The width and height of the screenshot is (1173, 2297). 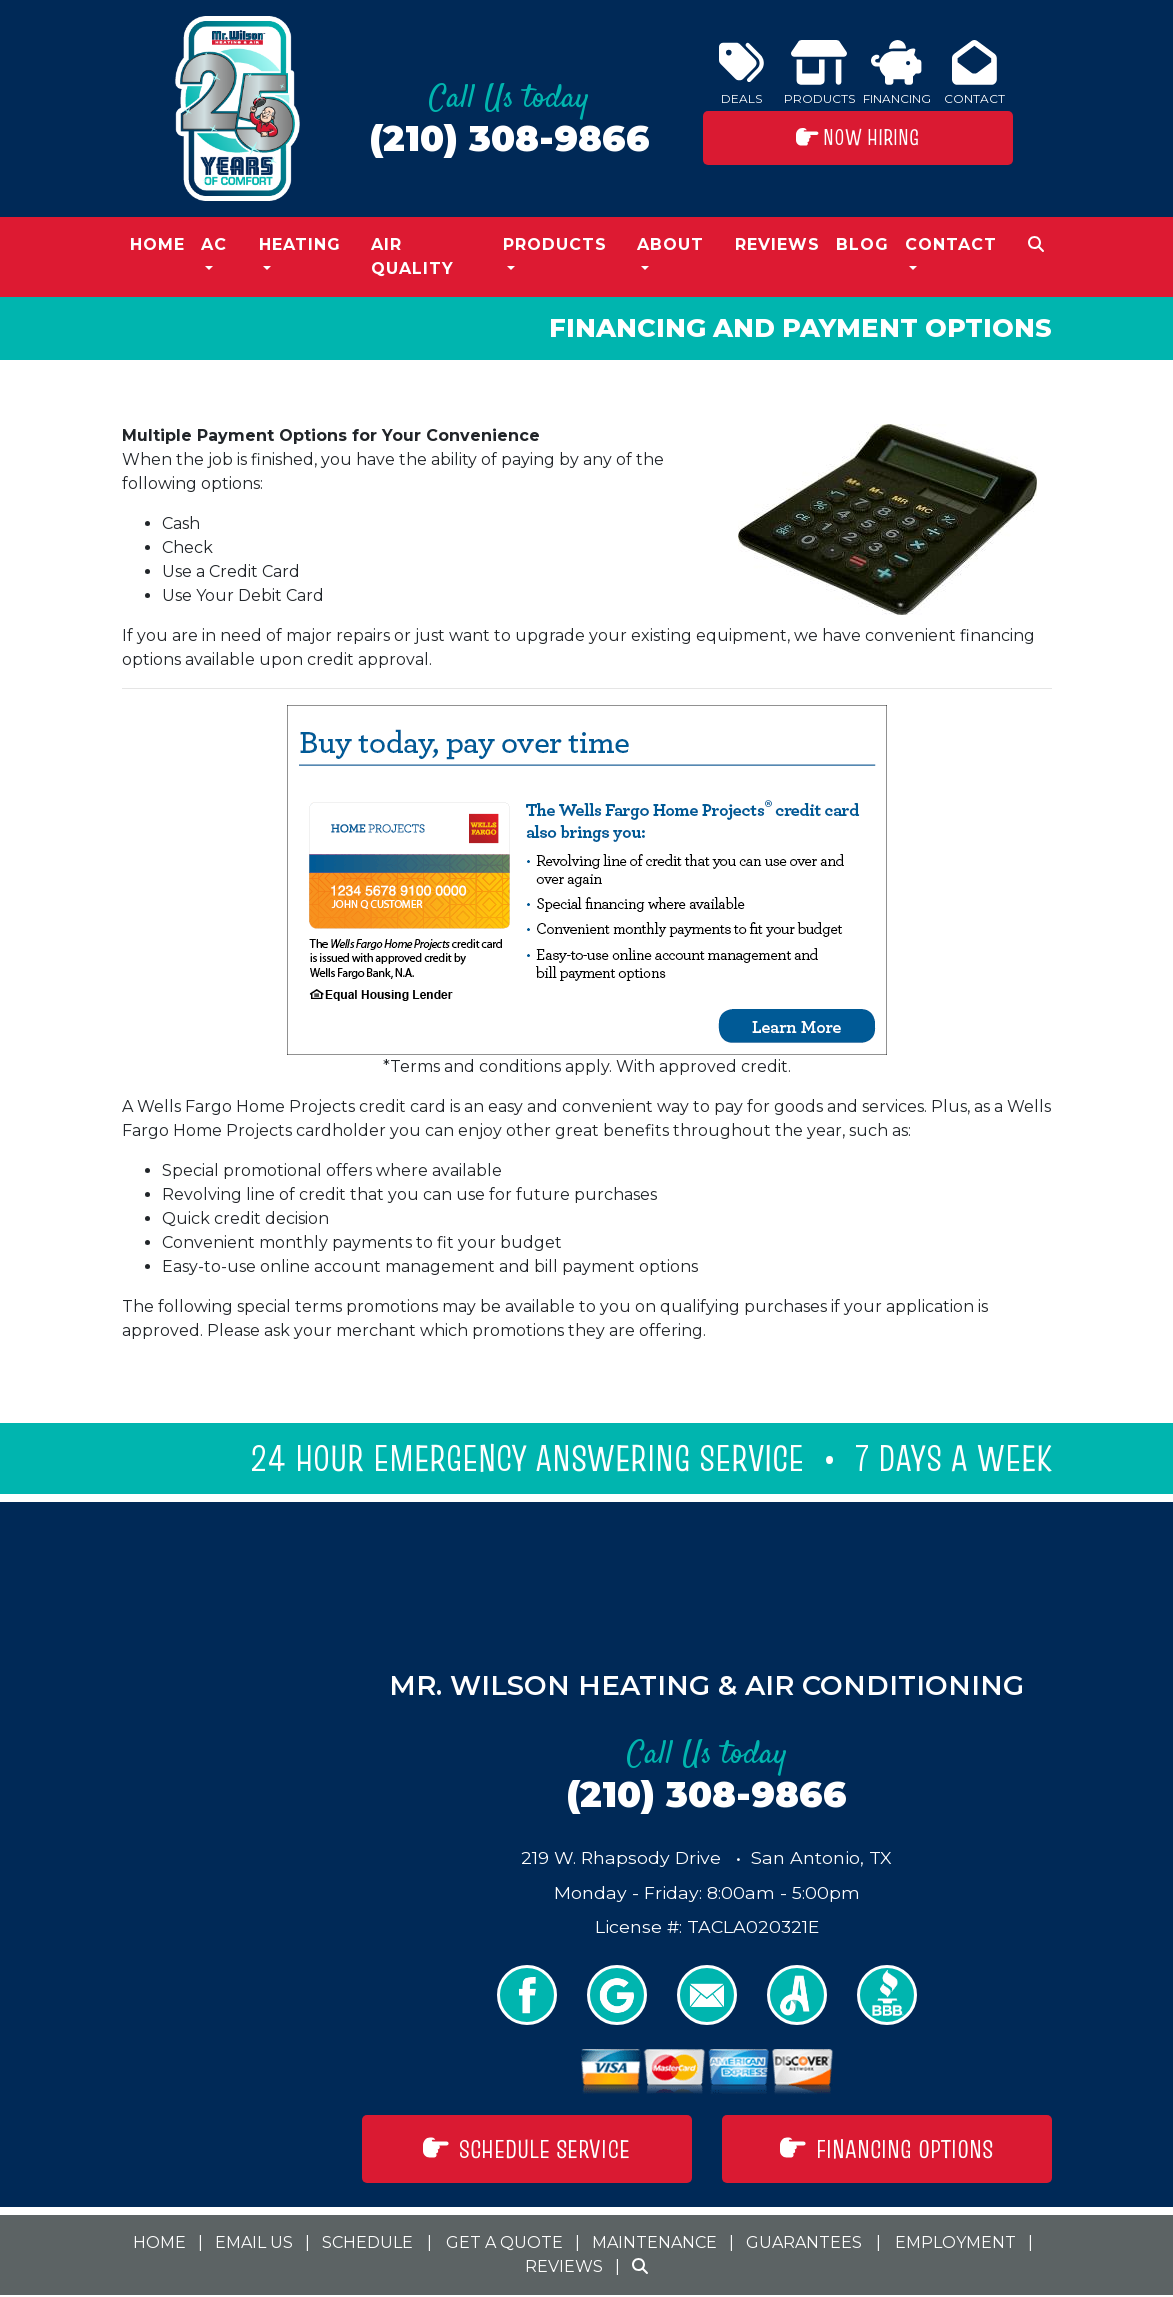 I want to click on Financing Options, so click(x=886, y=2149).